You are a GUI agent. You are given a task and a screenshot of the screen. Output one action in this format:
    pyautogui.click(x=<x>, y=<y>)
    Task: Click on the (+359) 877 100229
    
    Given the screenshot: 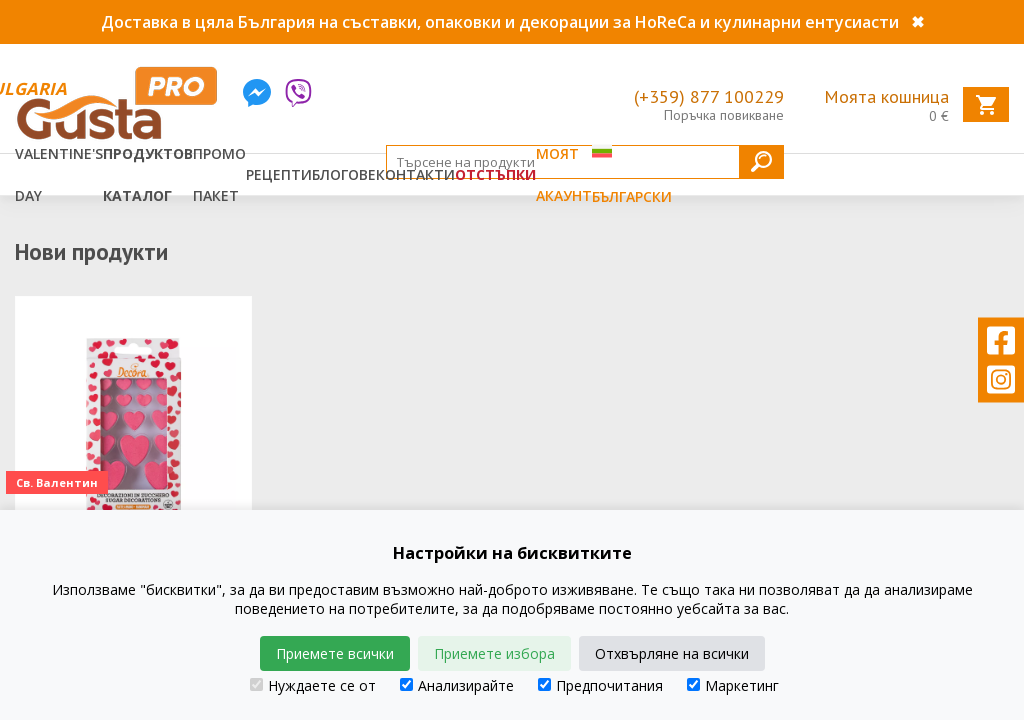 What is the action you would take?
    pyautogui.click(x=709, y=96)
    